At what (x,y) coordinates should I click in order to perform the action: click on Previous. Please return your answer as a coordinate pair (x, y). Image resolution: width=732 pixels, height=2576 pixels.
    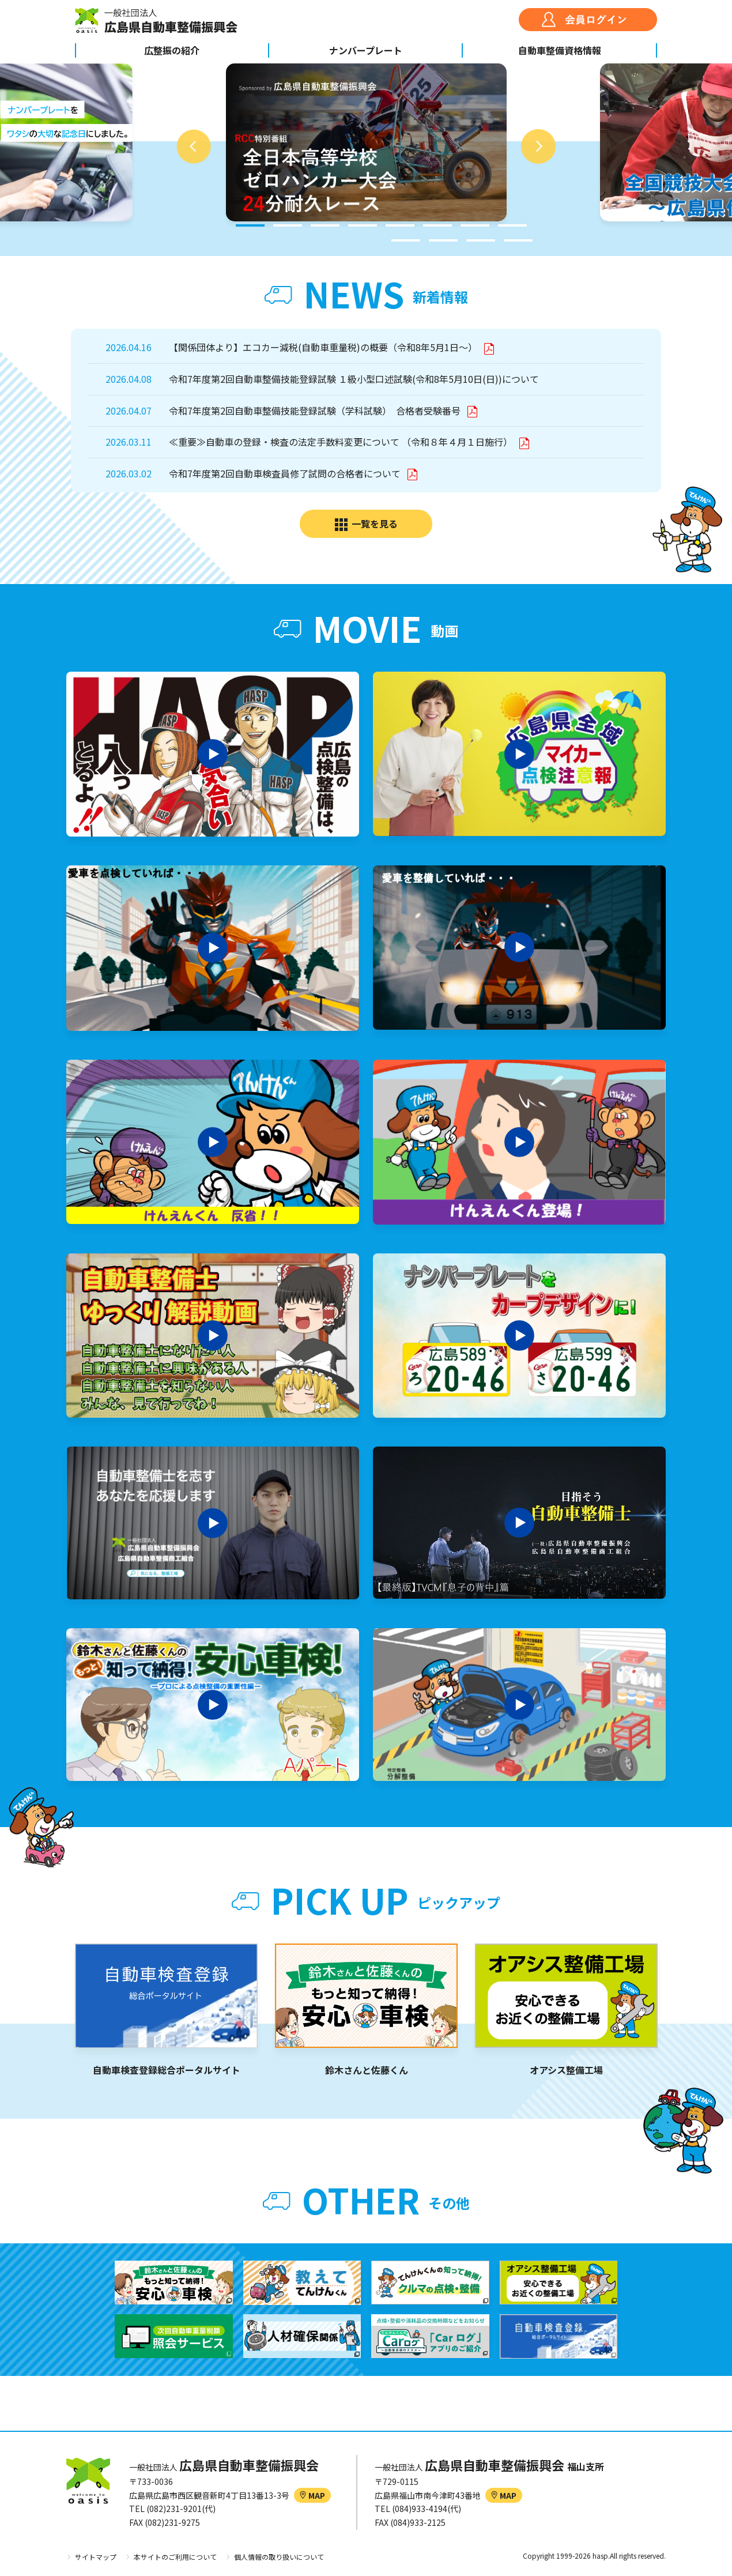
    Looking at the image, I should click on (193, 146).